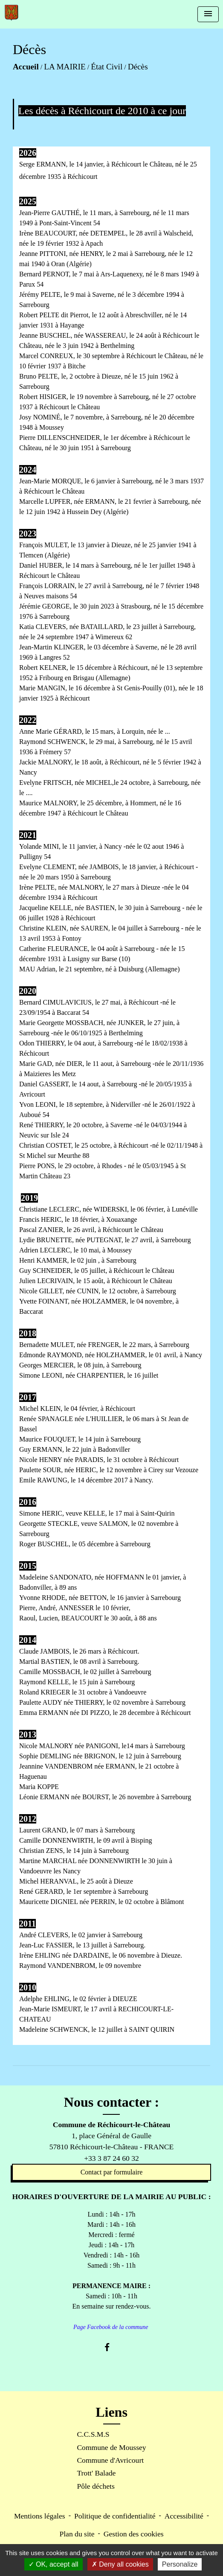  I want to click on État Civil, so click(106, 66).